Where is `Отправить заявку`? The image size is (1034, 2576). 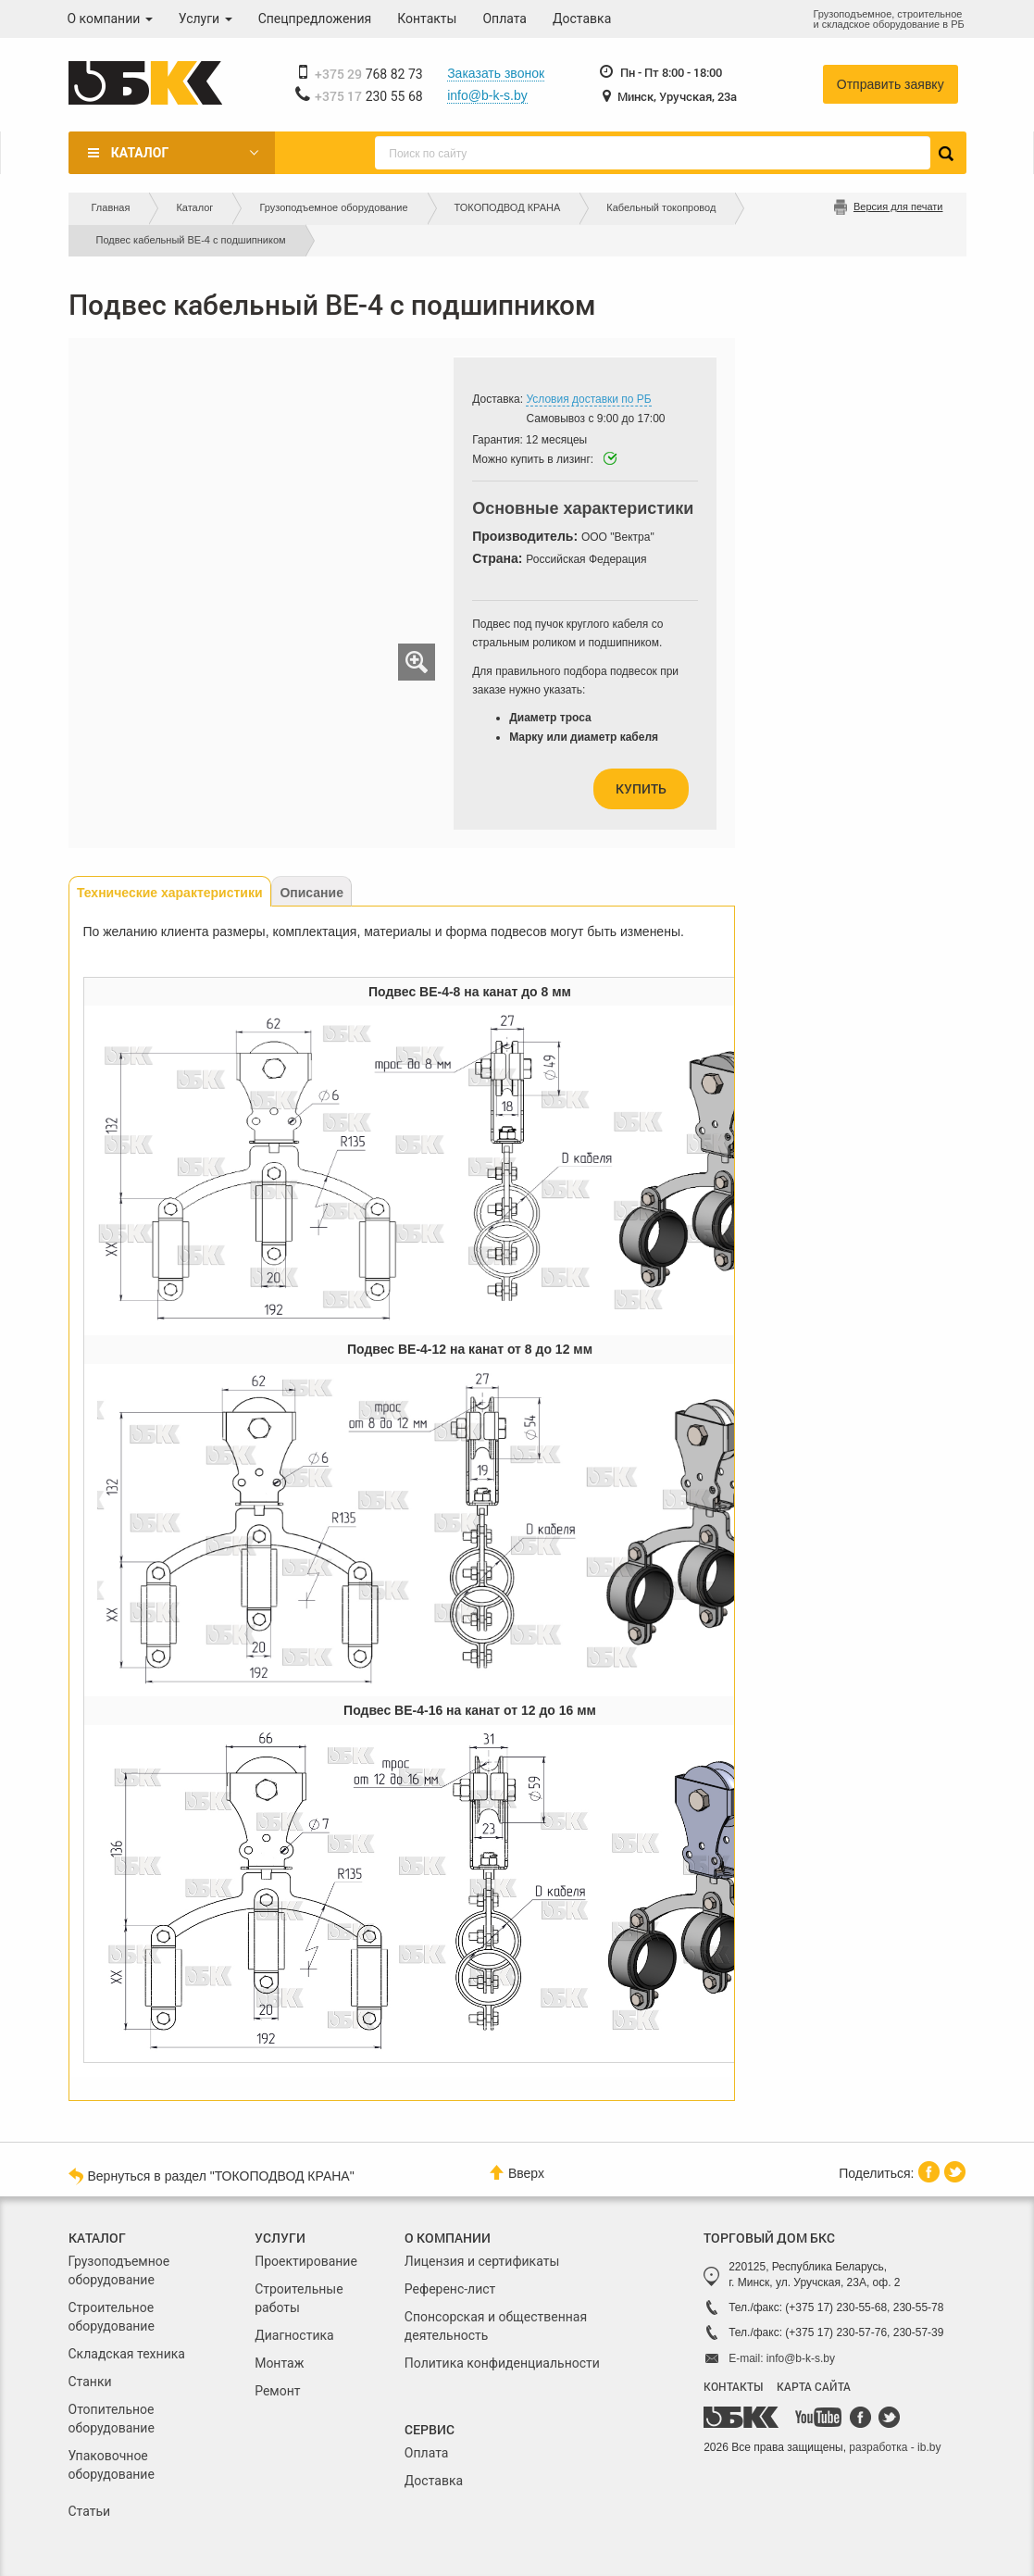
Отправить заявку is located at coordinates (890, 84).